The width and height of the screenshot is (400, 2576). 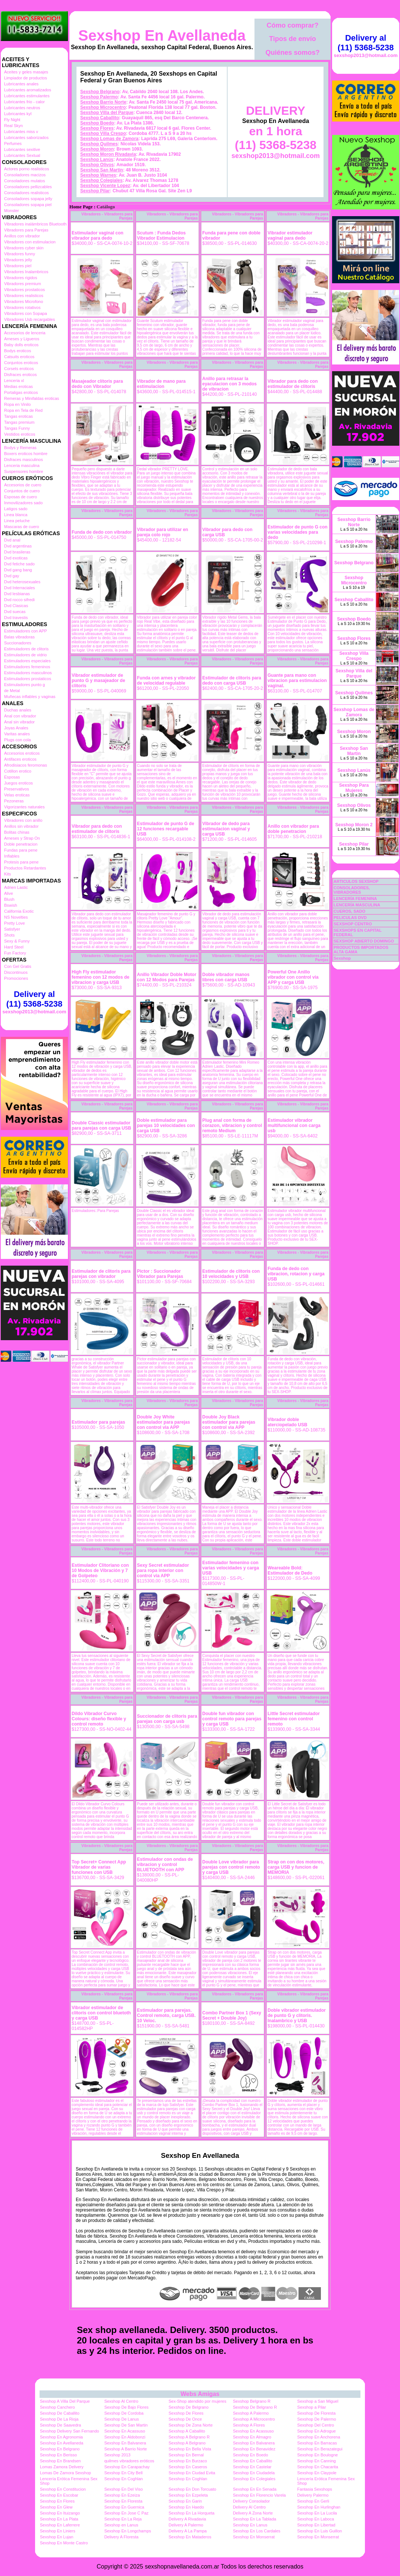 I want to click on Monster, so click(x=11, y=210).